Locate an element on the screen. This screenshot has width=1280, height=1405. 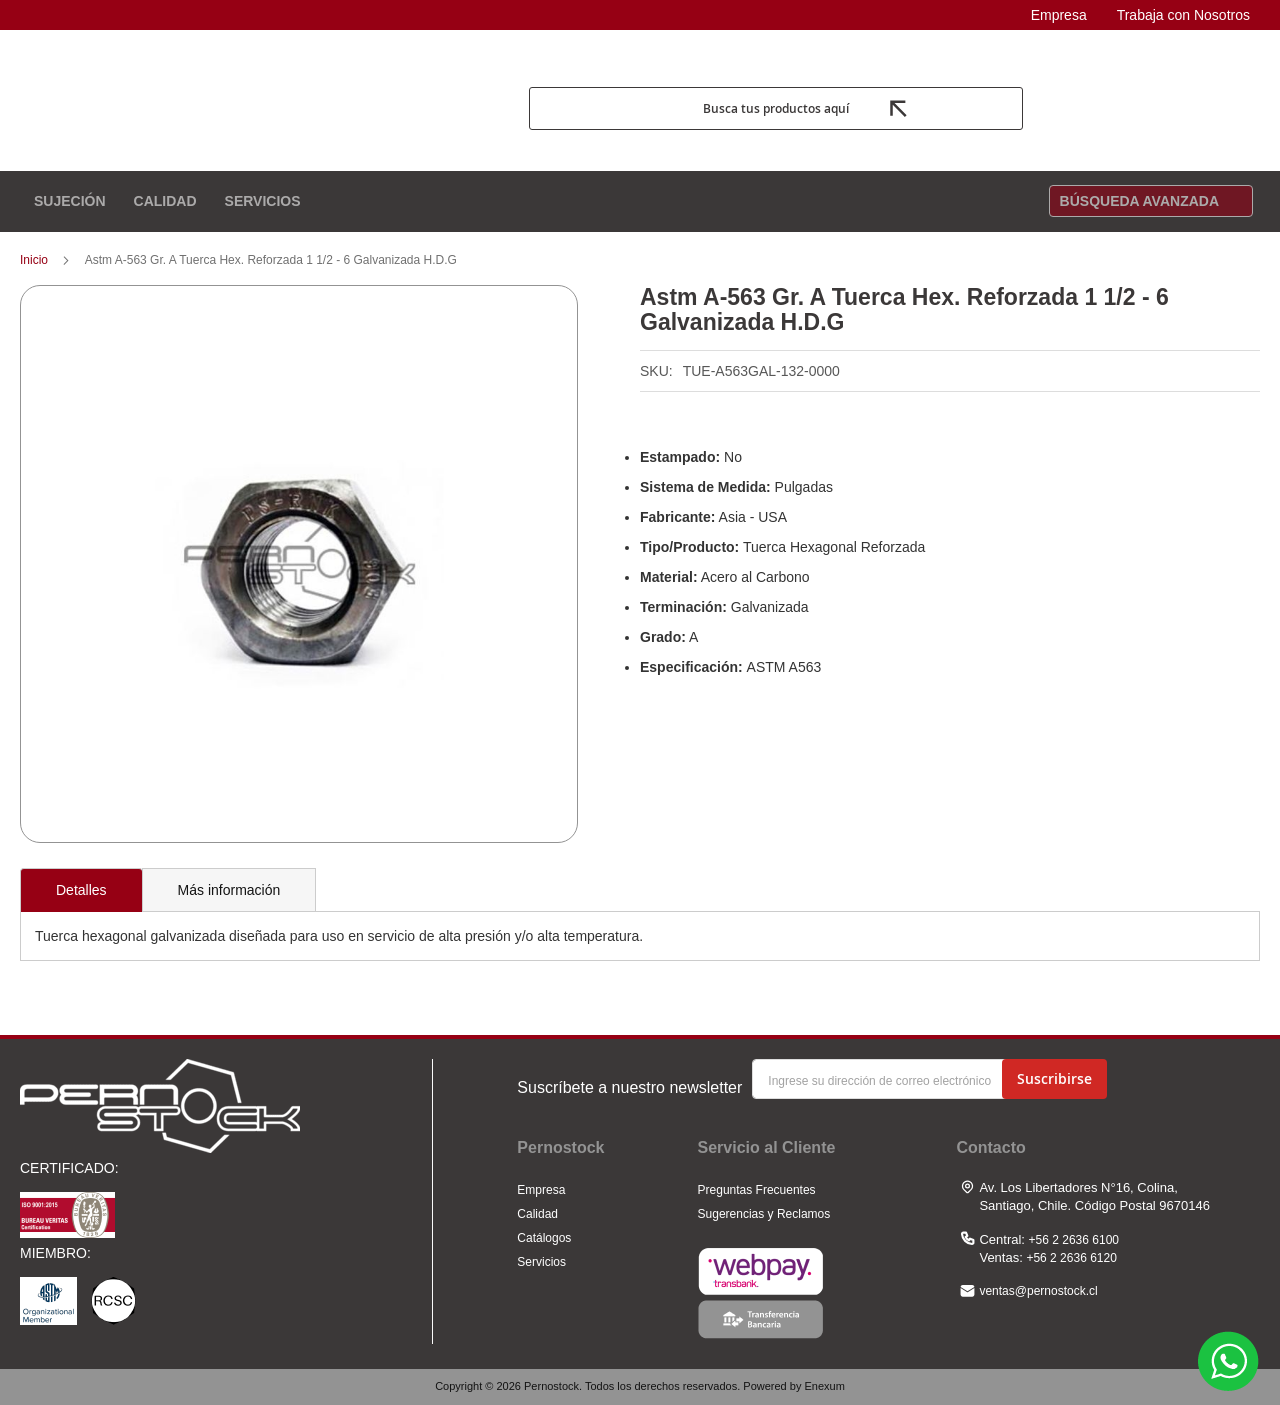
Preguntas Frecuentes is located at coordinates (757, 1190).